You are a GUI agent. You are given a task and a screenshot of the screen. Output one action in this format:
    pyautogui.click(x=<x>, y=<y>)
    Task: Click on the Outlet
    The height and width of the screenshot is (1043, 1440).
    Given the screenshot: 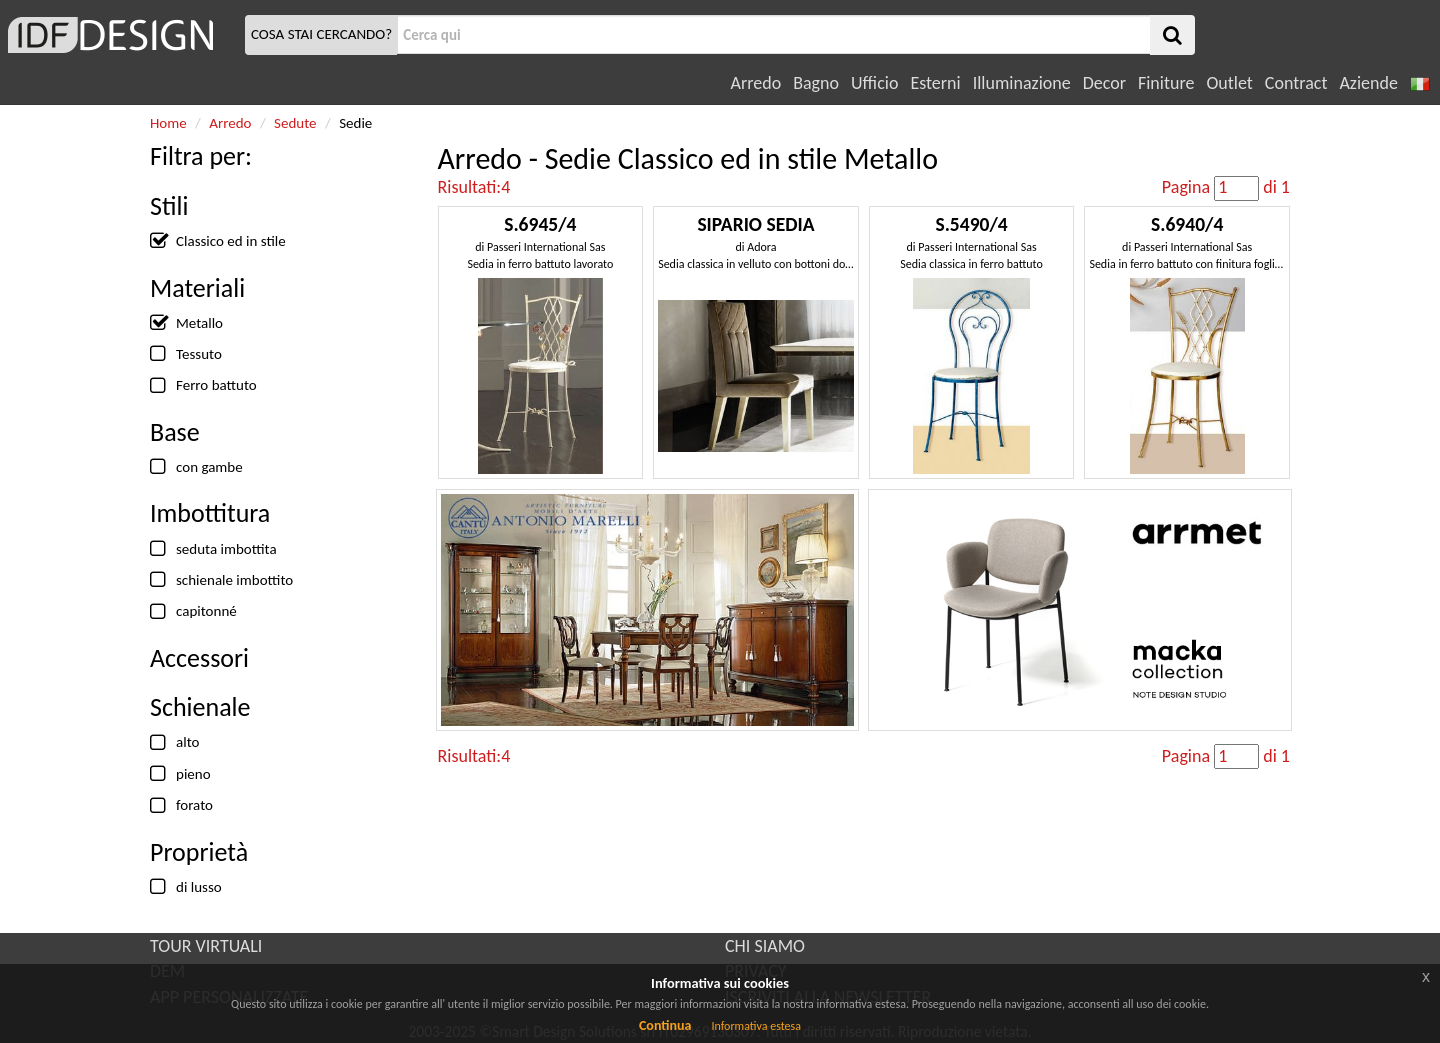 What is the action you would take?
    pyautogui.click(x=1229, y=83)
    